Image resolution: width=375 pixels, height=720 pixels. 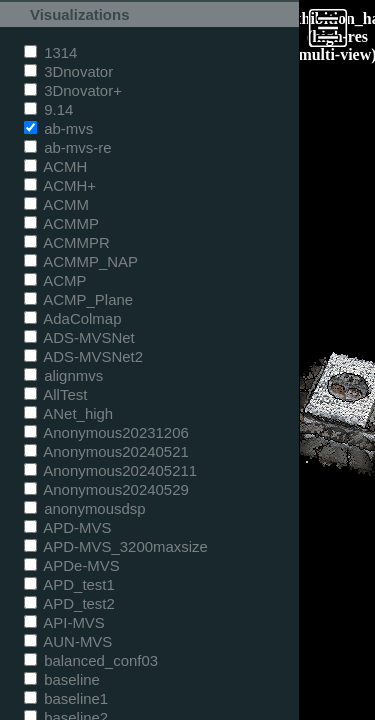 What do you see at coordinates (67, 147) in the screenshot?
I see `ab-mvs-re` at bounding box center [67, 147].